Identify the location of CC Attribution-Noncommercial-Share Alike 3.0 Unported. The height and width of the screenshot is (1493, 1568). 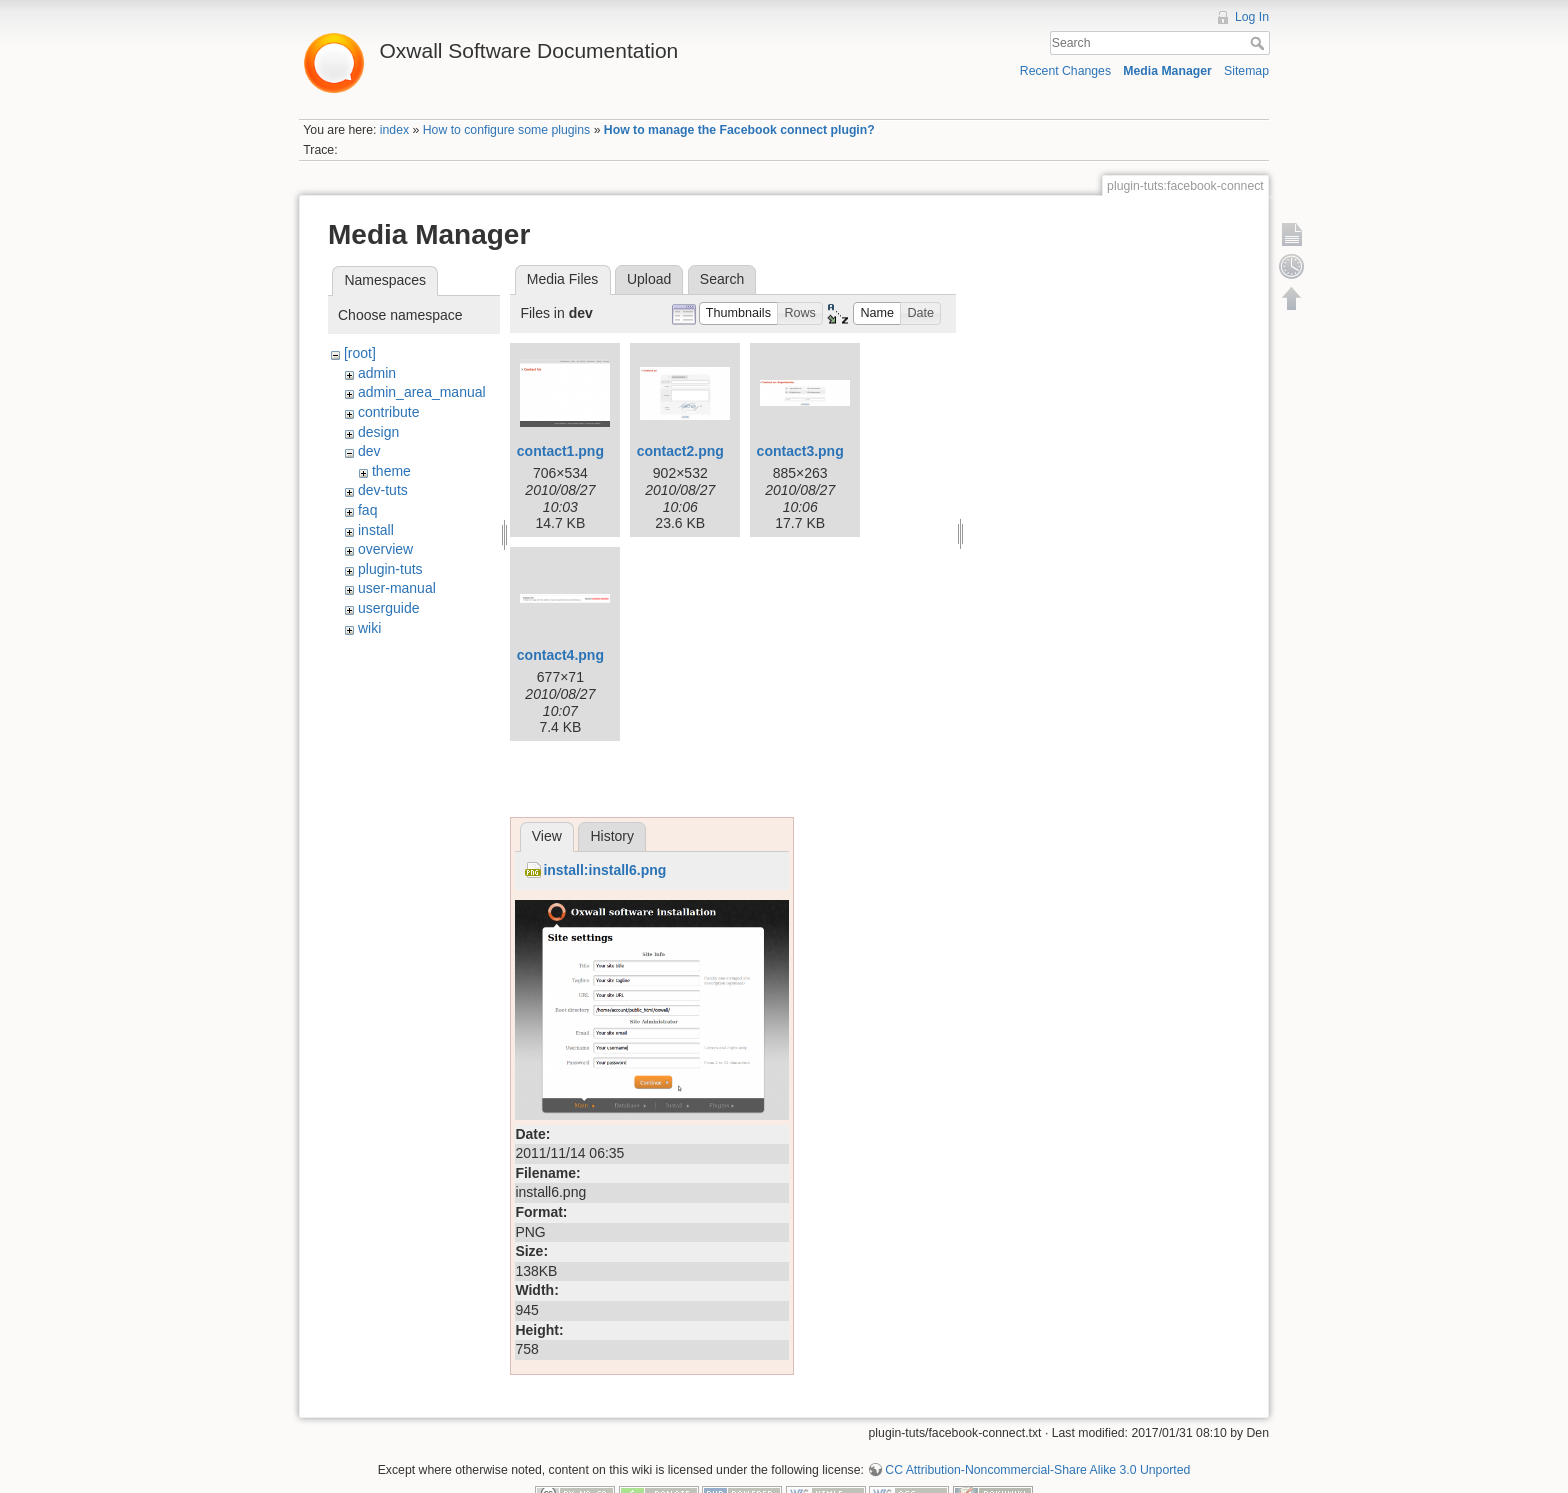
(1037, 1470).